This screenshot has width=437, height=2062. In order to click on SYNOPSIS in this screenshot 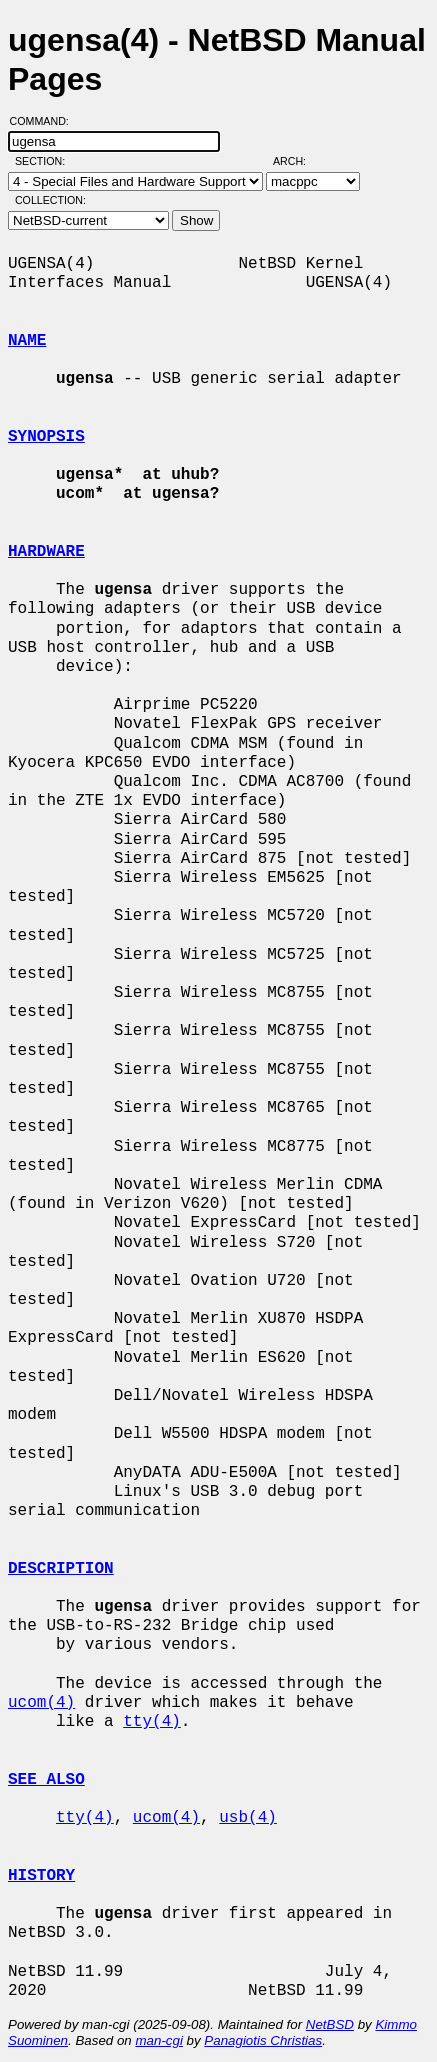, I will do `click(46, 437)`.